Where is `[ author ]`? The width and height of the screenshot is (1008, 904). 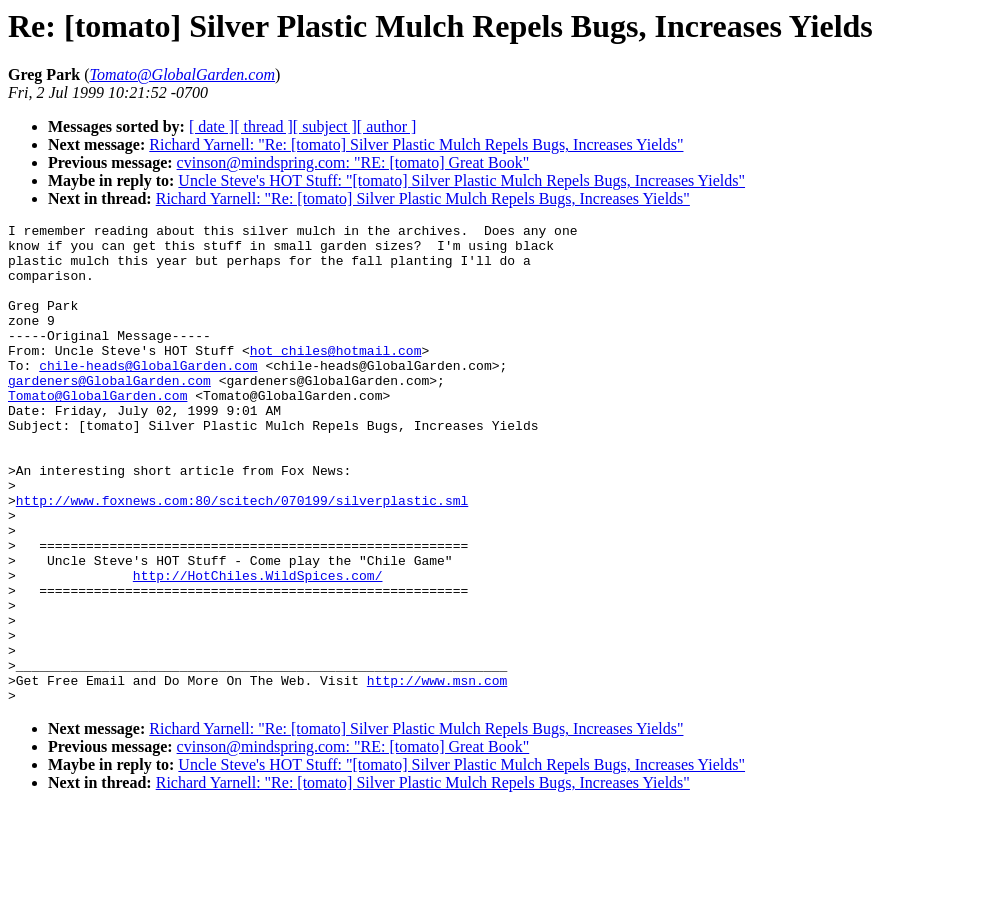 [ author ] is located at coordinates (387, 126).